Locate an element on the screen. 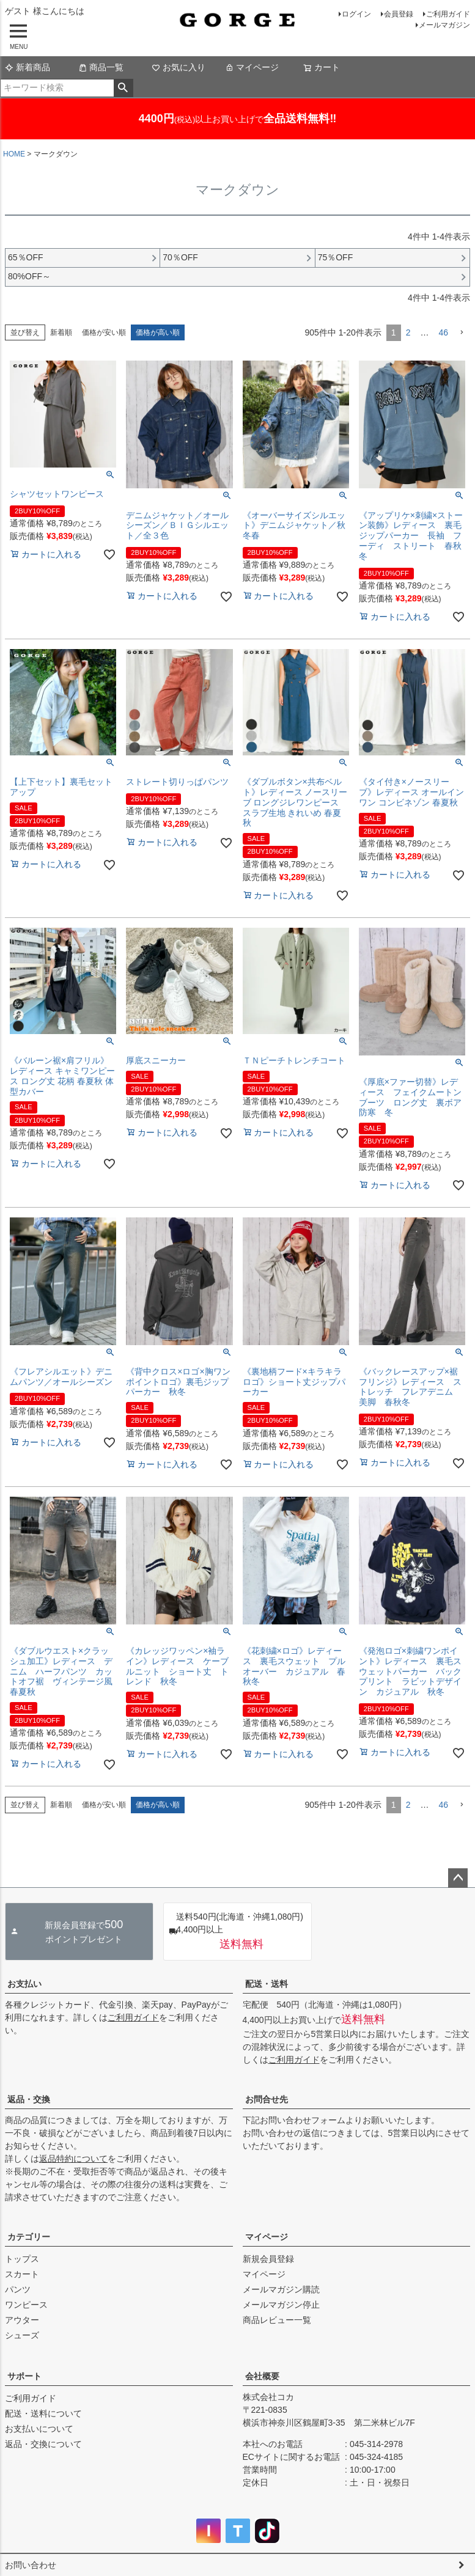  カテゴリー is located at coordinates (28, 2237).